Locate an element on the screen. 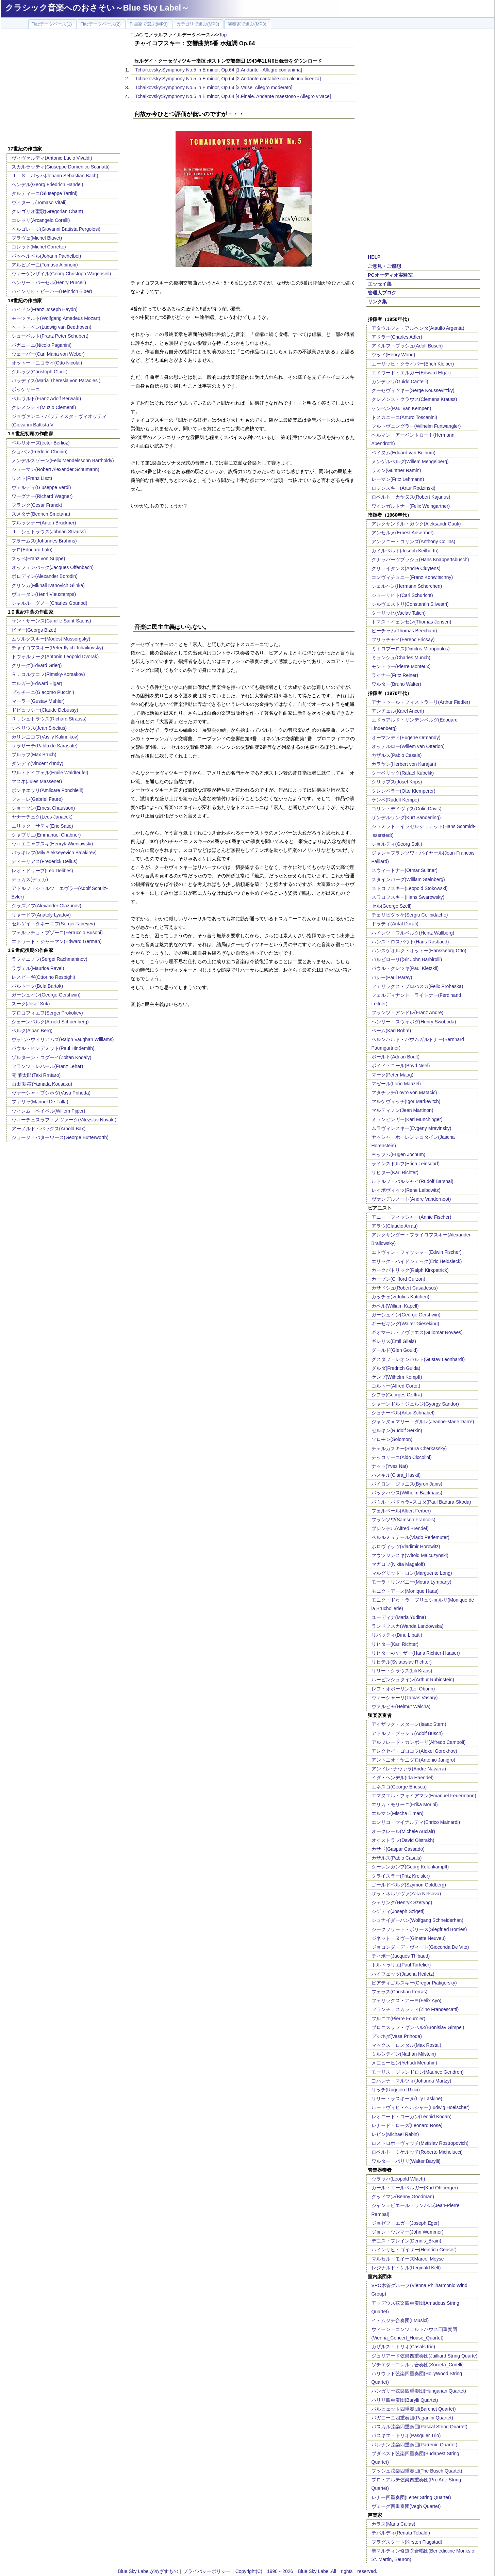  Ｒ．コルサコフ(Rimsky-Korsakov) is located at coordinates (48, 674).